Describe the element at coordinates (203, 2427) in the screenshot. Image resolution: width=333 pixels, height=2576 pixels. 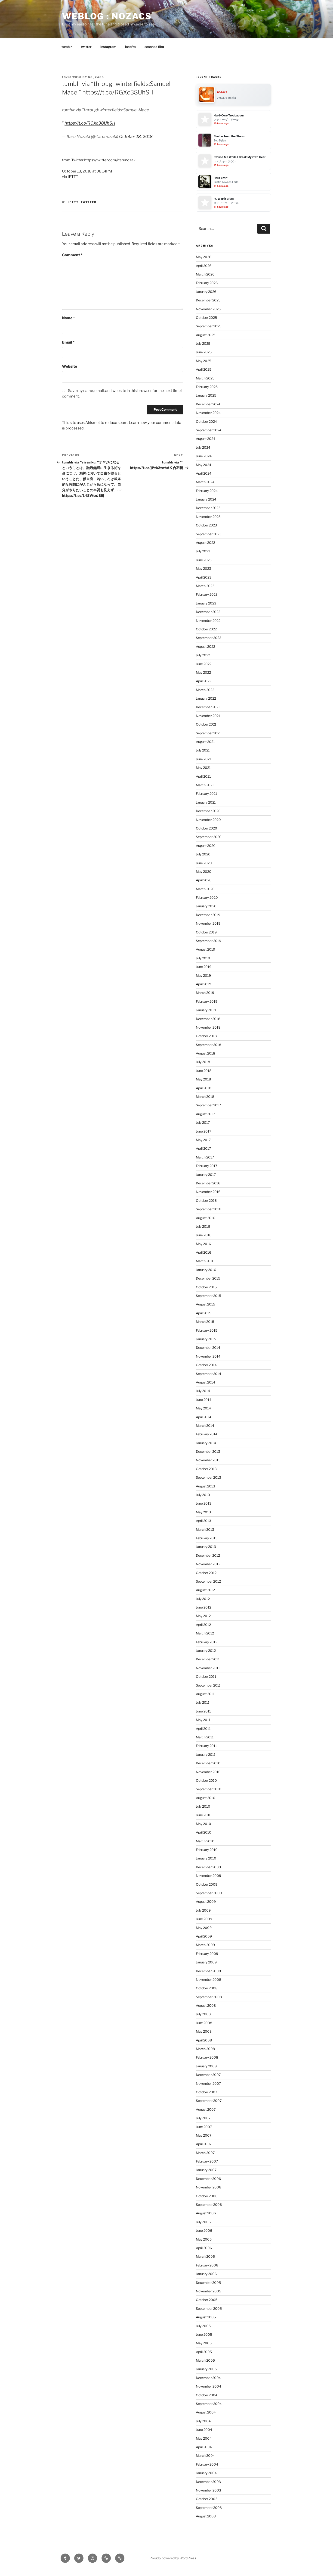
I see `July 2004` at that location.